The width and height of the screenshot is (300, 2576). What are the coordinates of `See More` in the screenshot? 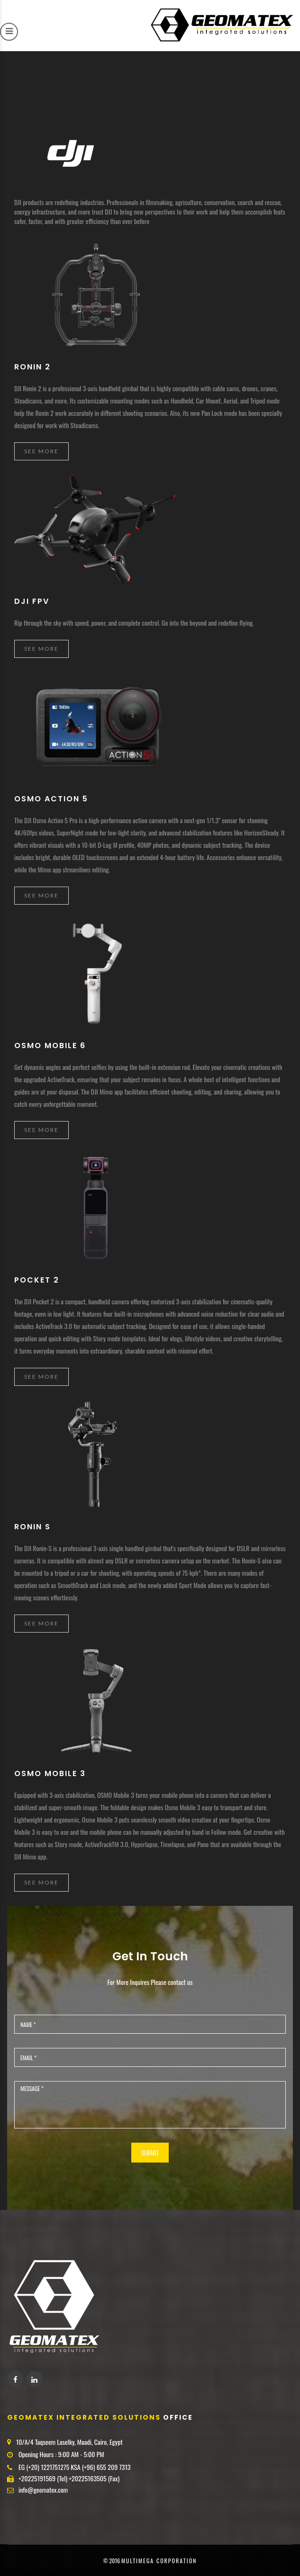 It's located at (41, 451).